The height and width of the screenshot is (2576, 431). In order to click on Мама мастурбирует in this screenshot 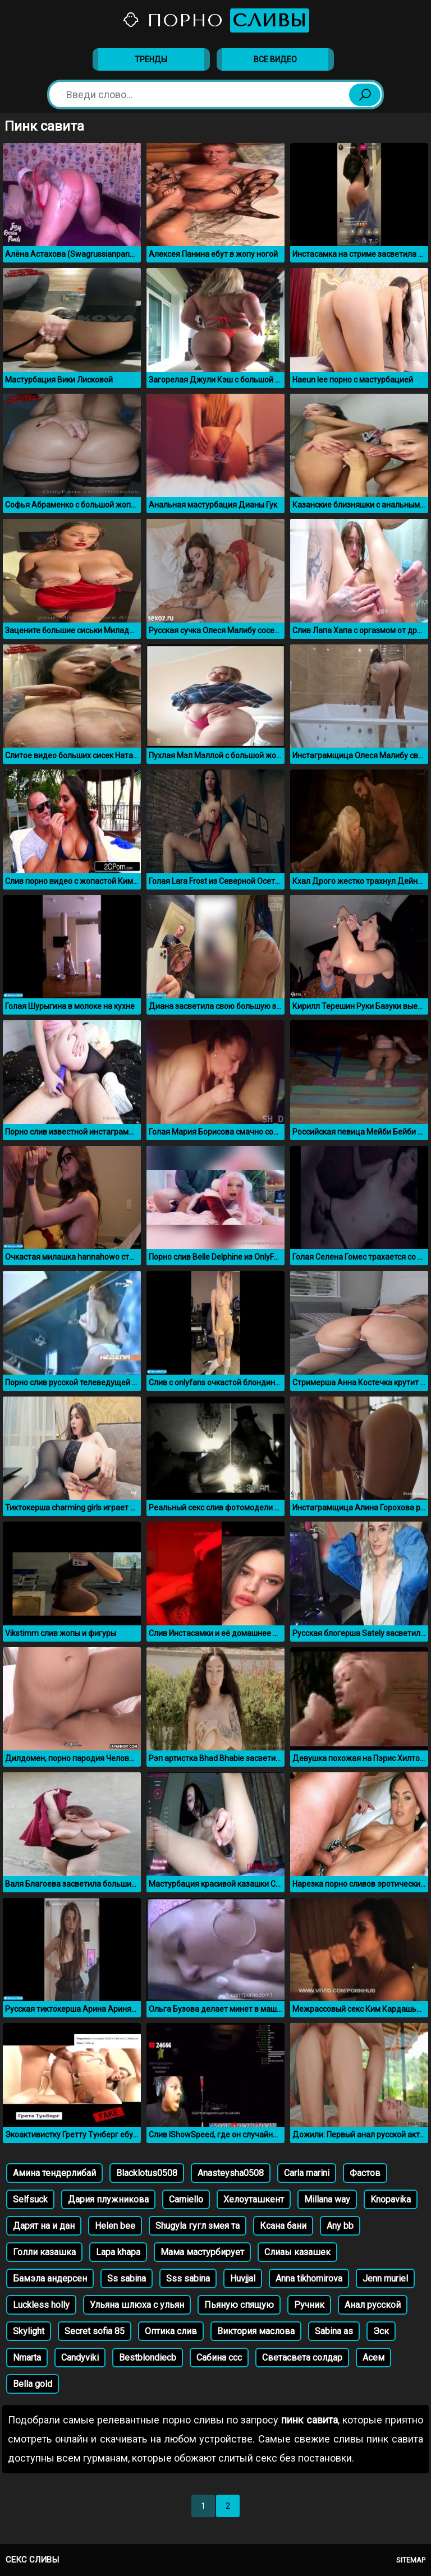, I will do `click(202, 2252)`.